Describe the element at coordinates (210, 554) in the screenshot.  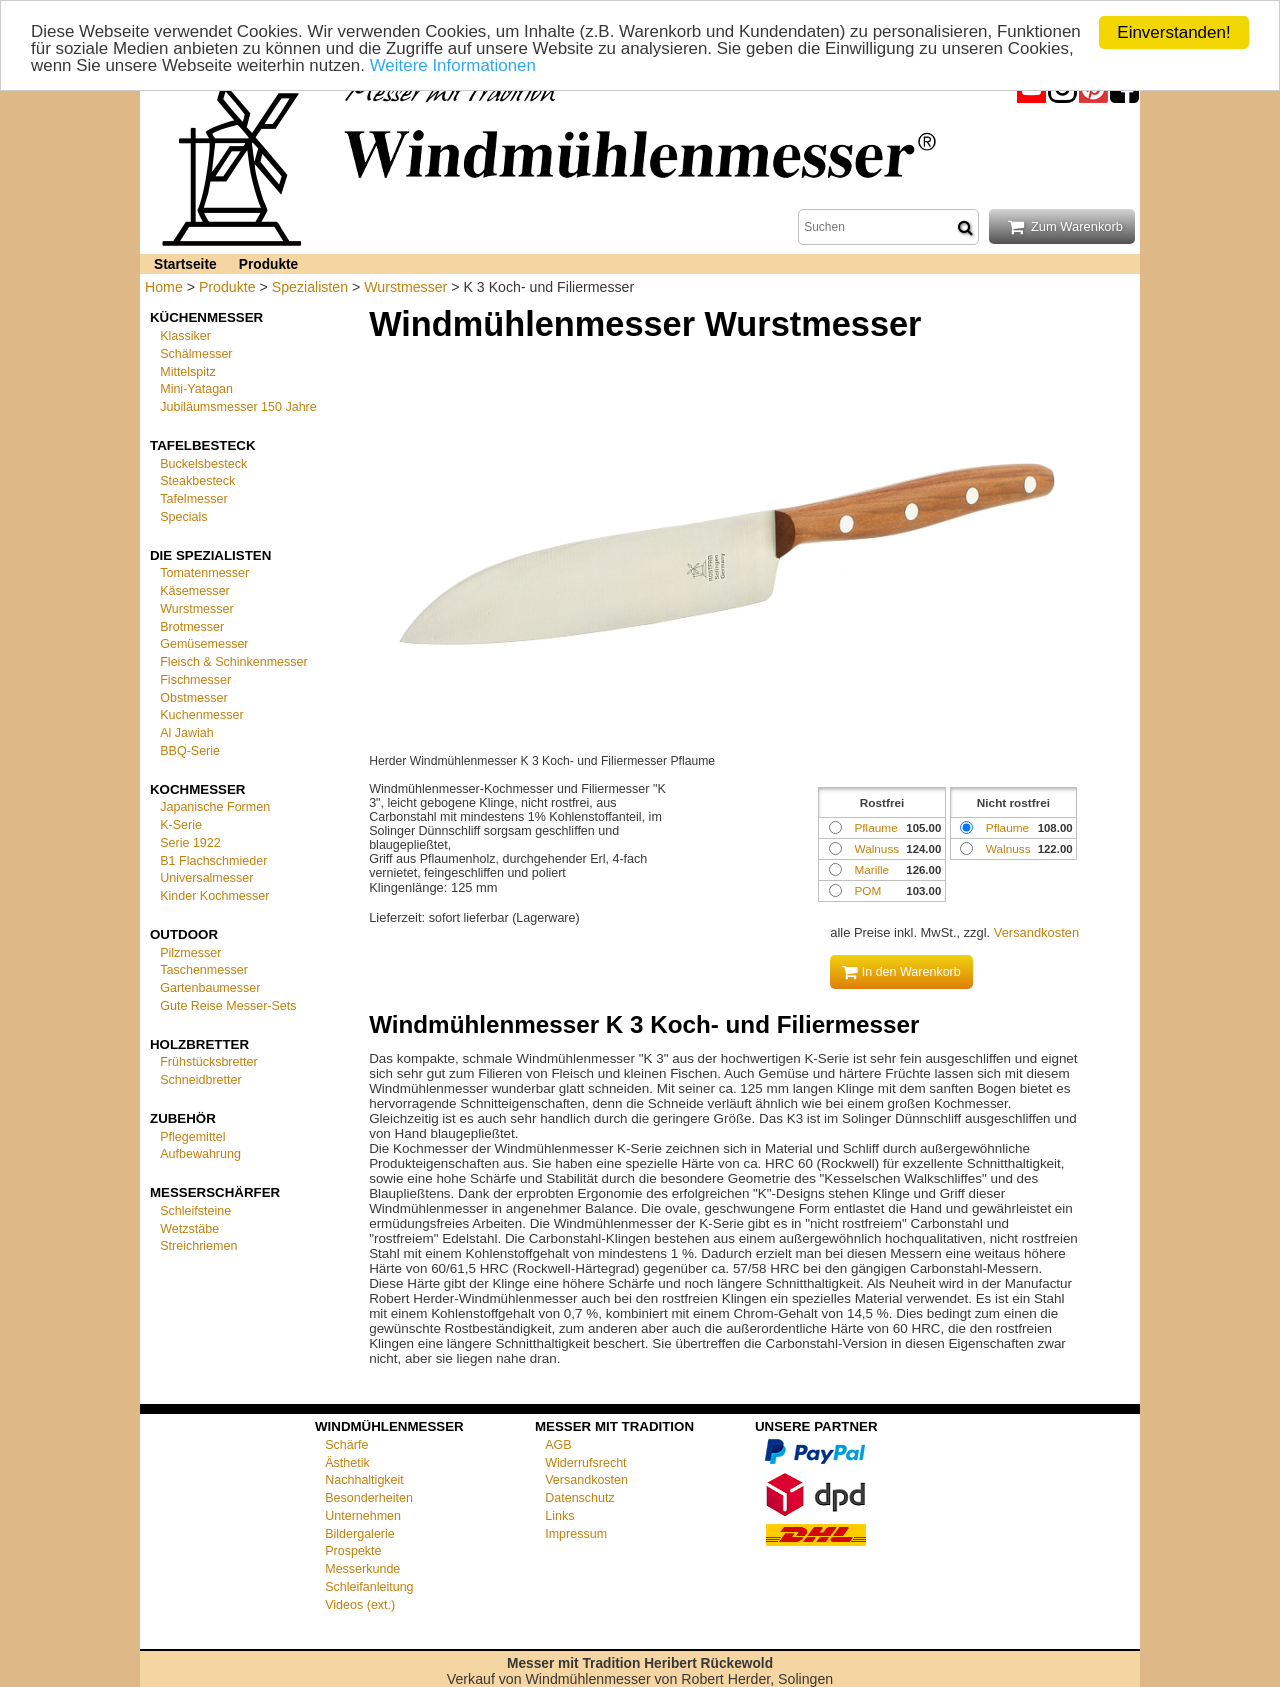
I see `Die Spezialisten` at that location.